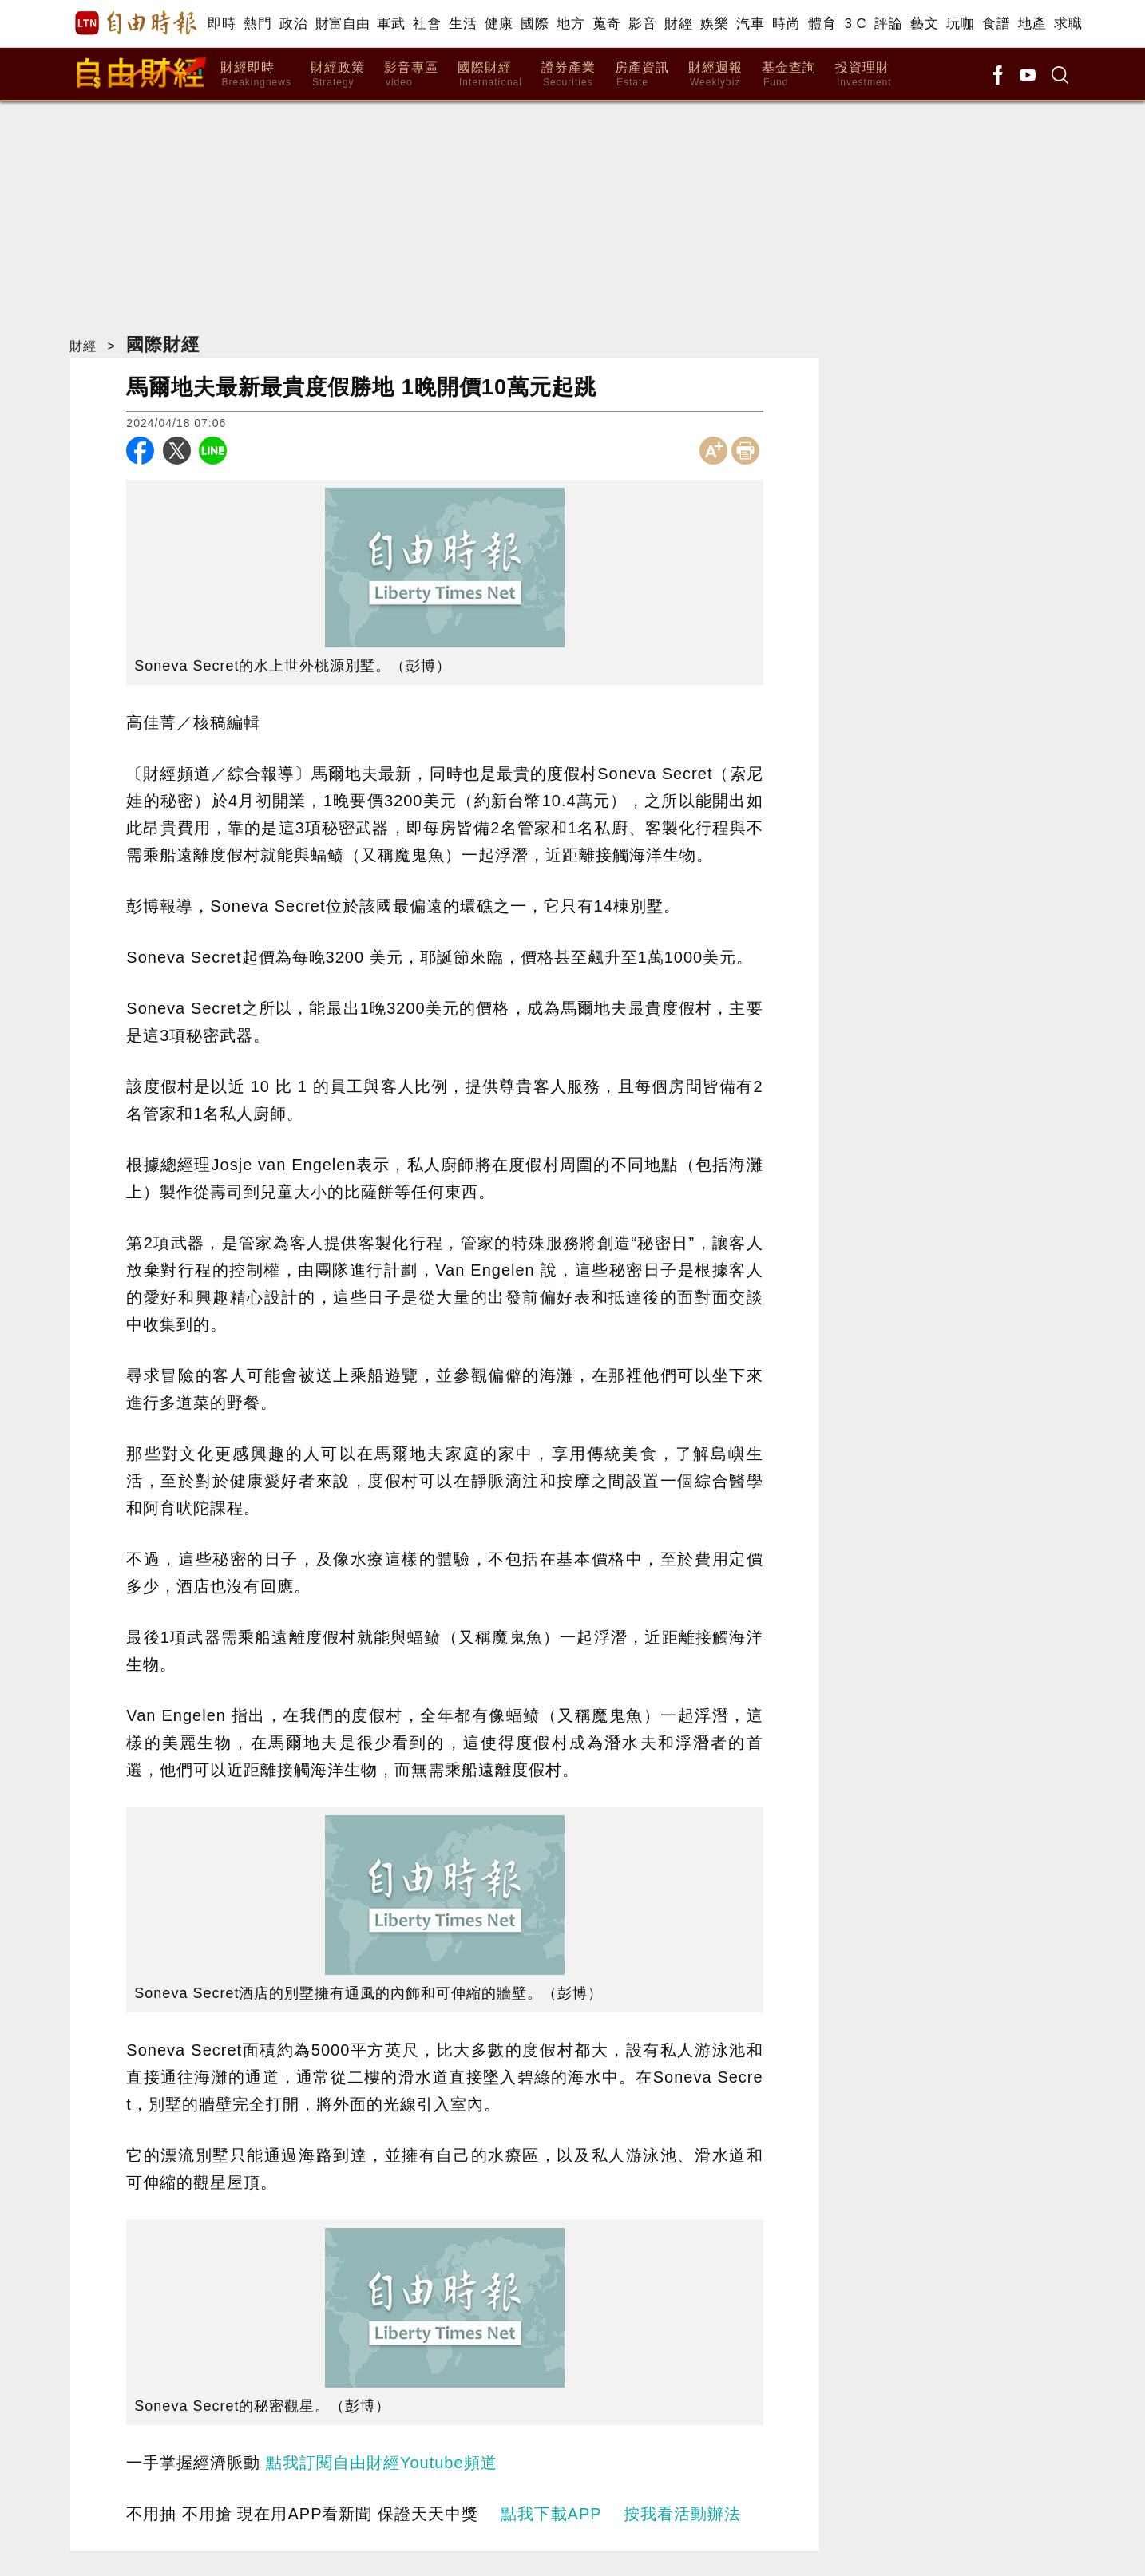 The width and height of the screenshot is (1145, 2576). I want to click on 點我下載APP, so click(551, 2514).